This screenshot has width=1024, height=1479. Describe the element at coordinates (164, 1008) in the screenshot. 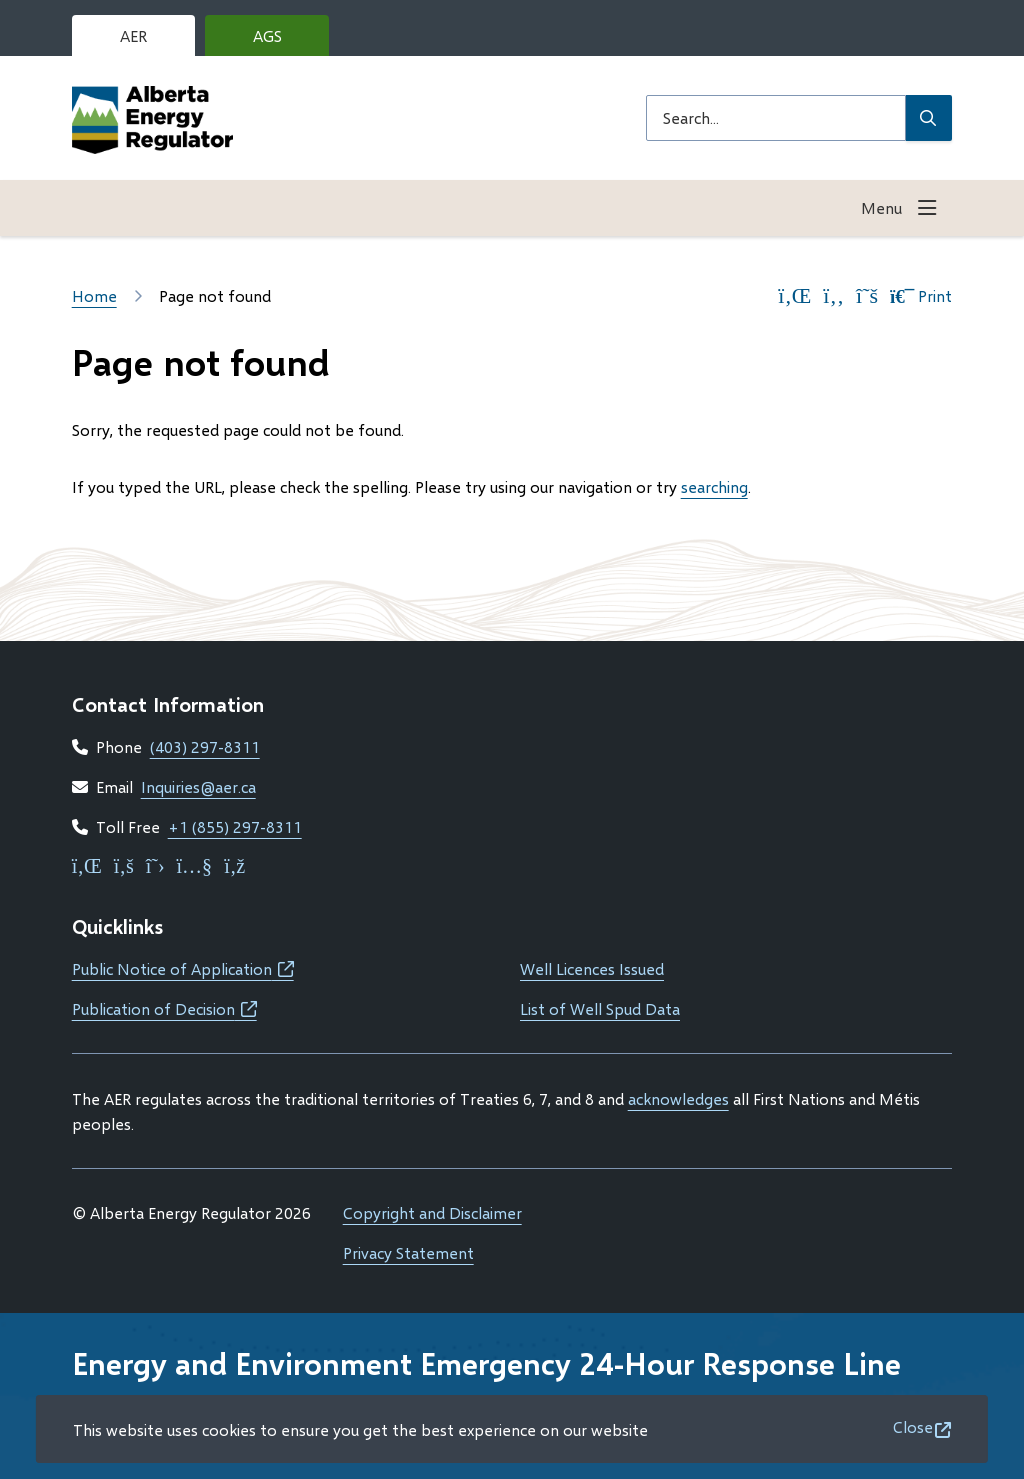

I see `Publication of Decision` at that location.